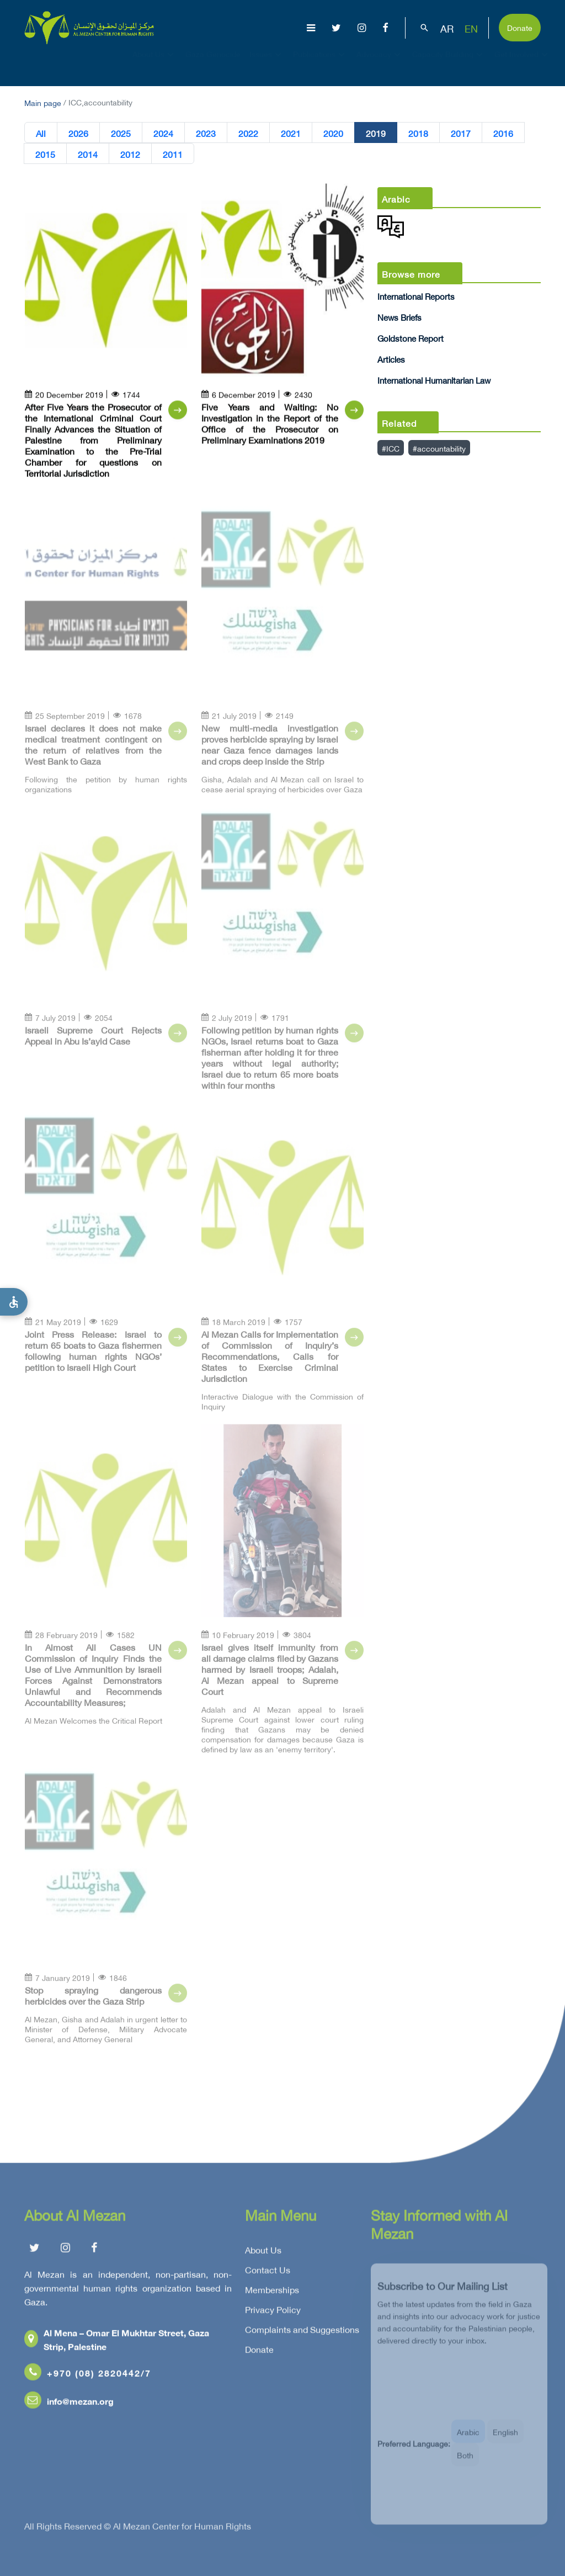 Image resolution: width=565 pixels, height=2576 pixels. I want to click on Al Mena – Omar El Mukhtar Street, Gaza Strip, Palestine, so click(116, 2343).